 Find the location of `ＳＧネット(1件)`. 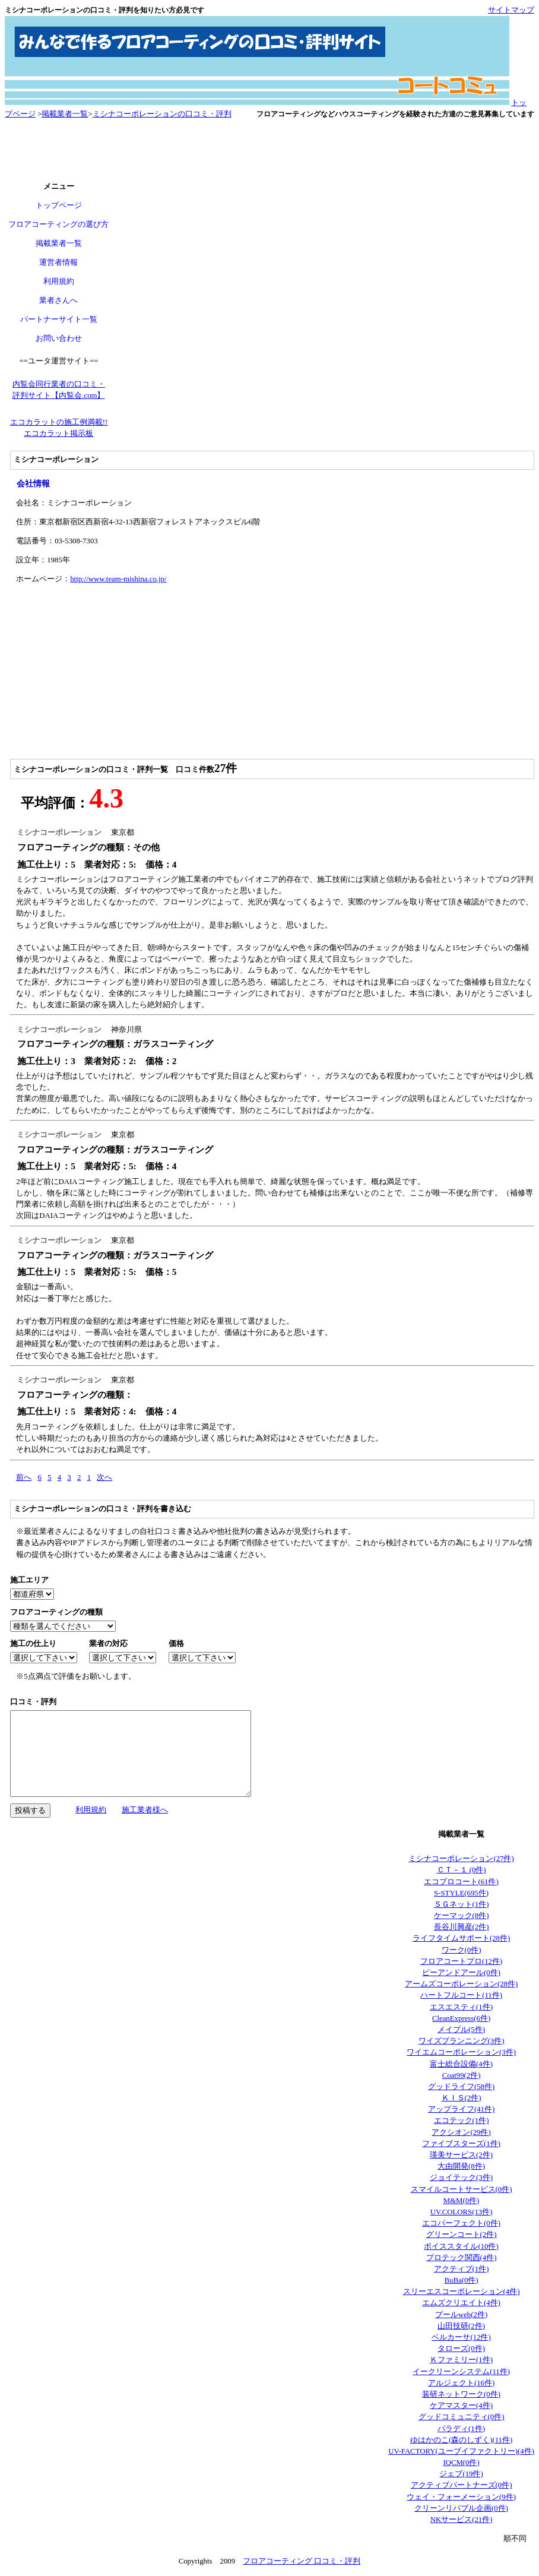

ＳＧネット(1件) is located at coordinates (461, 1904).